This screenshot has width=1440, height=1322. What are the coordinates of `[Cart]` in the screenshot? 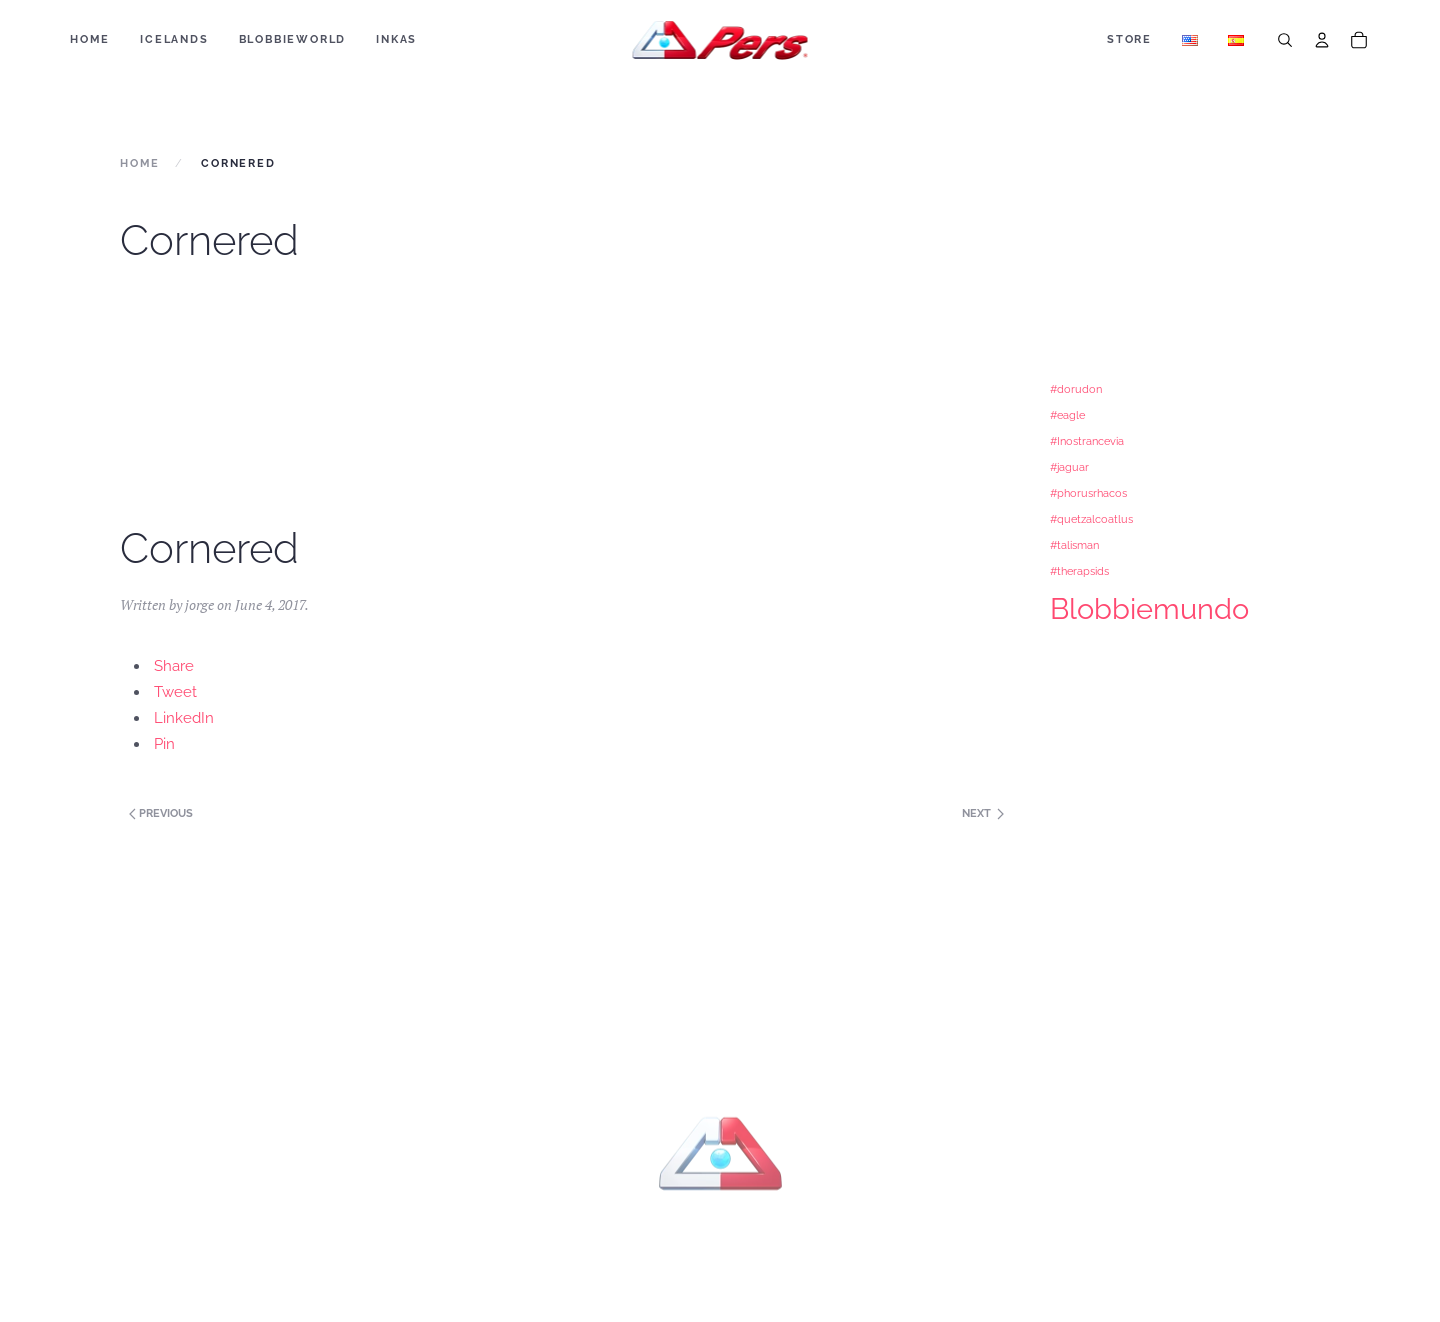 It's located at (1359, 40).